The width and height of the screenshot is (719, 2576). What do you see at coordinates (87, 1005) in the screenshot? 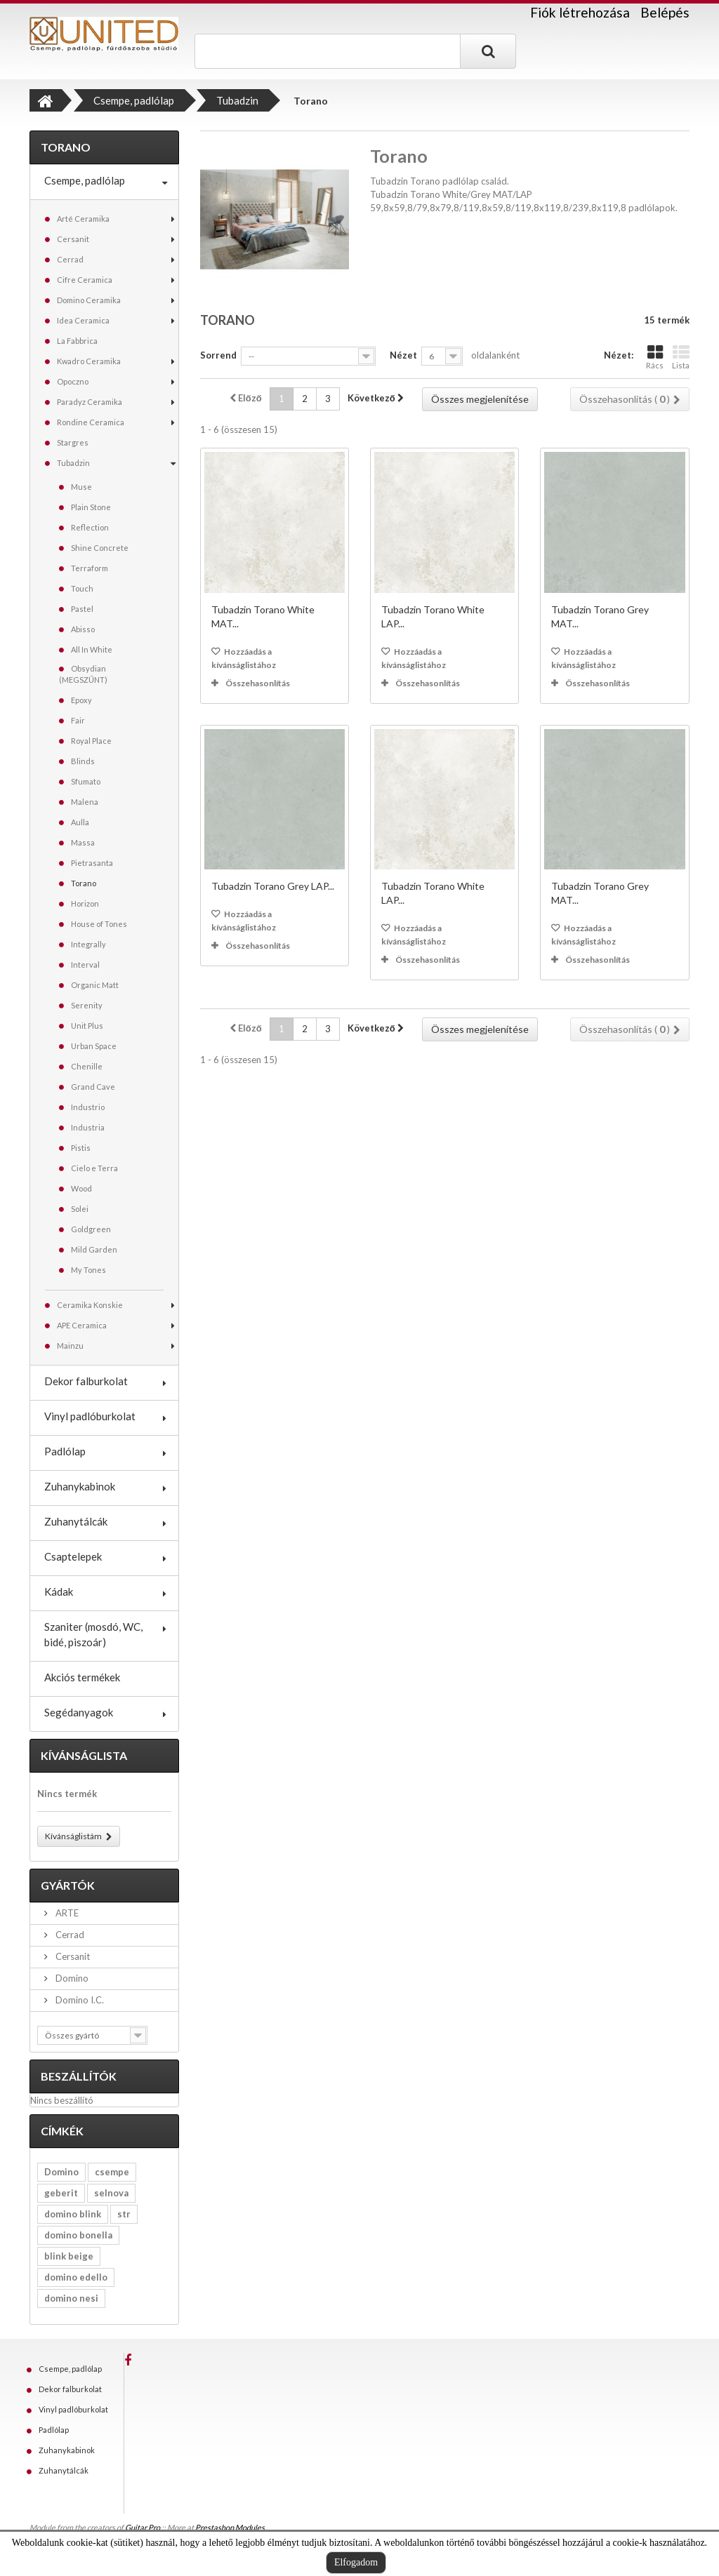
I see `Serenity` at bounding box center [87, 1005].